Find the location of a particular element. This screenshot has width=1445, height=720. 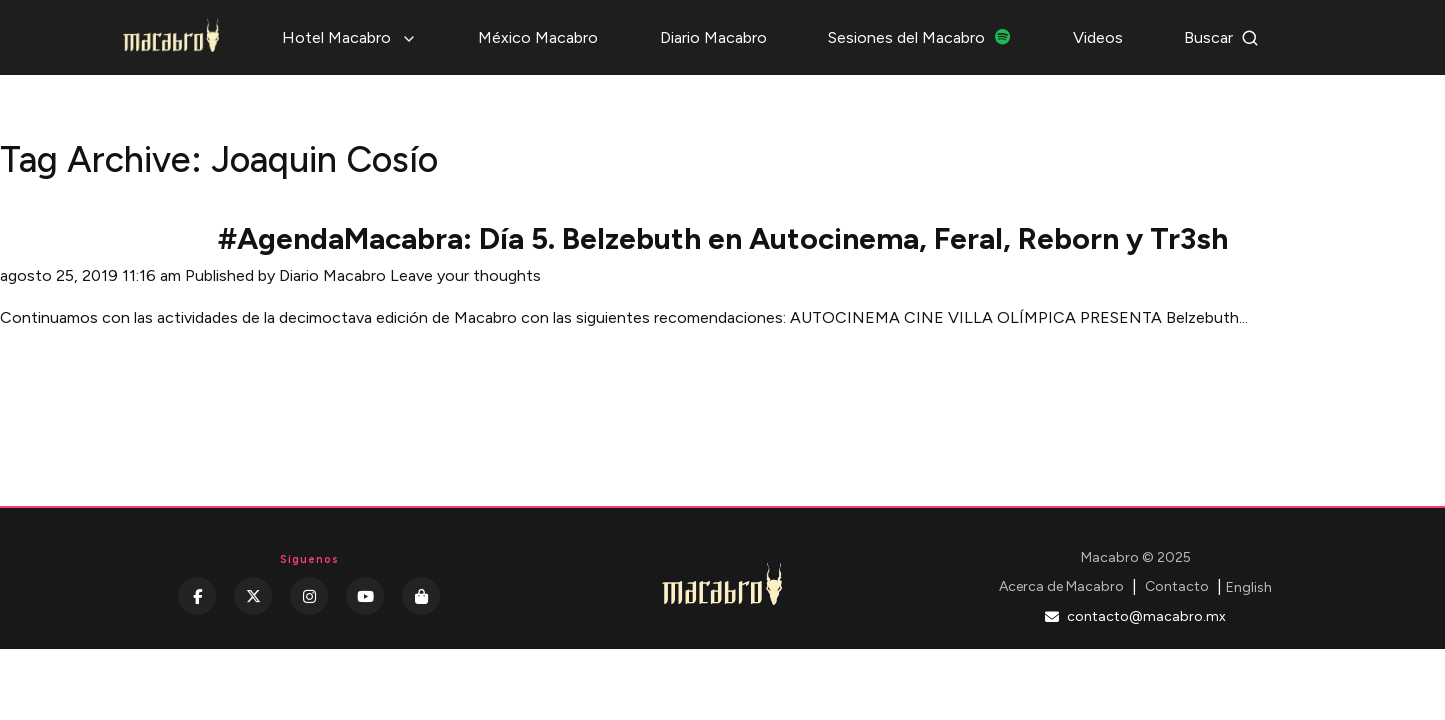

[Kichink] is located at coordinates (421, 596).